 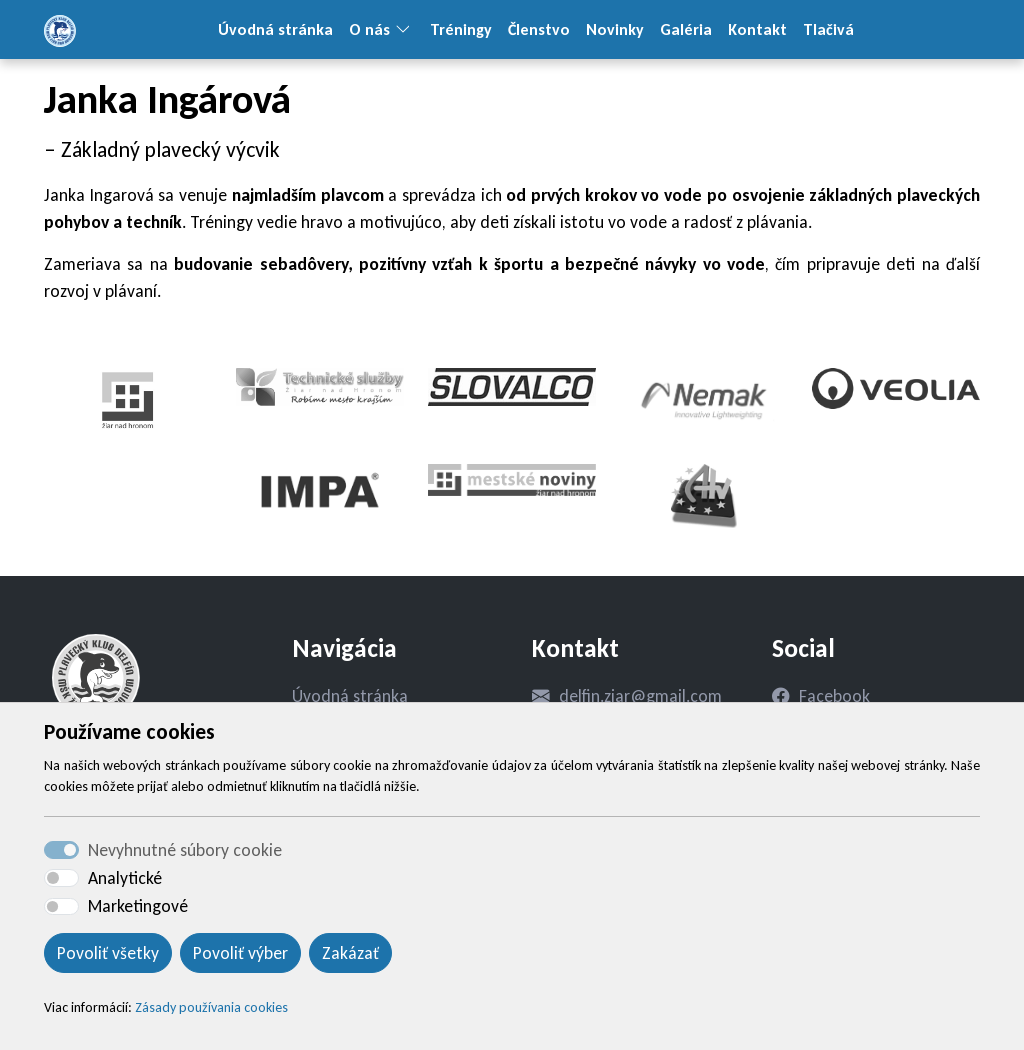 I want to click on Povoliť všetky, so click(x=108, y=953).